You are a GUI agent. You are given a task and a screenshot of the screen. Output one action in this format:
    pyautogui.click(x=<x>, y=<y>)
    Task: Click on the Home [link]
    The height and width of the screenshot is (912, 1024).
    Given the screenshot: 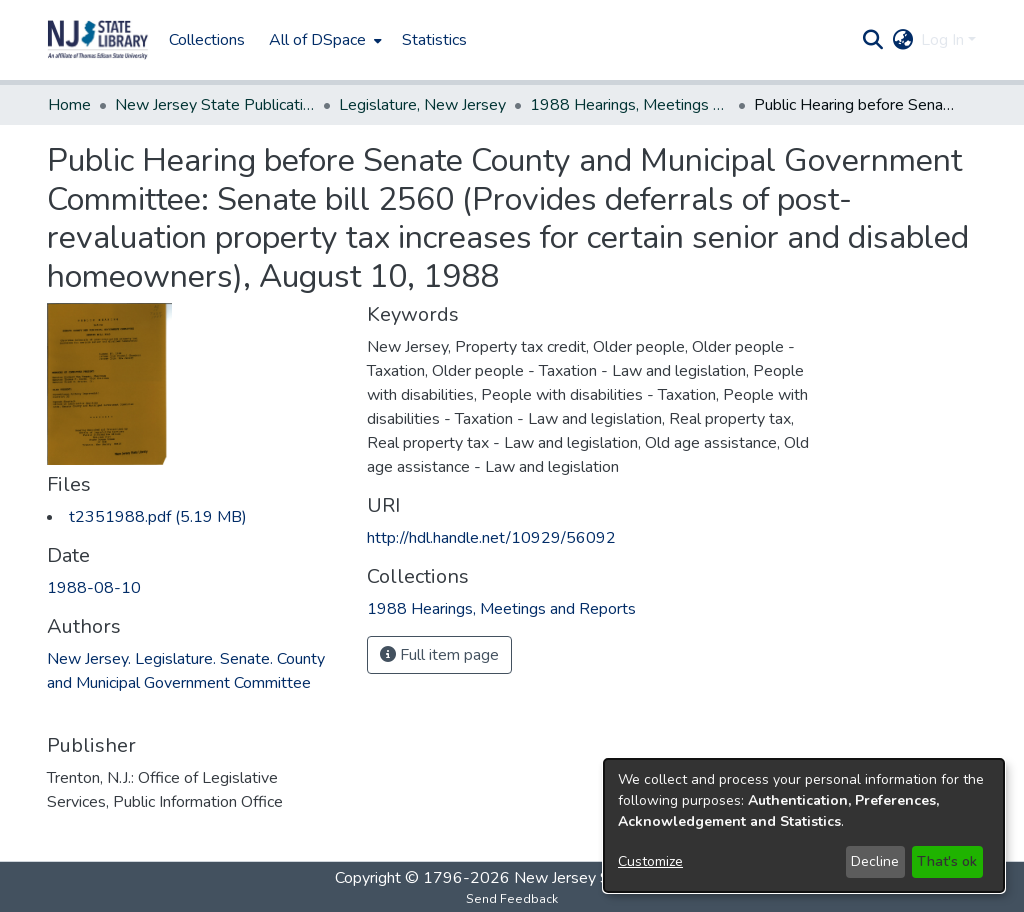 What is the action you would take?
    pyautogui.click(x=69, y=105)
    